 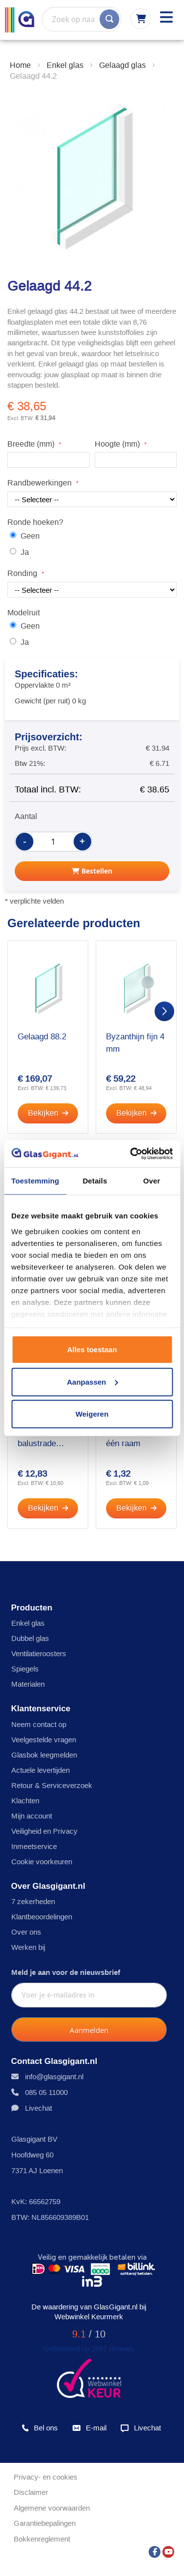 What do you see at coordinates (89, 2428) in the screenshot?
I see `E-mail` at bounding box center [89, 2428].